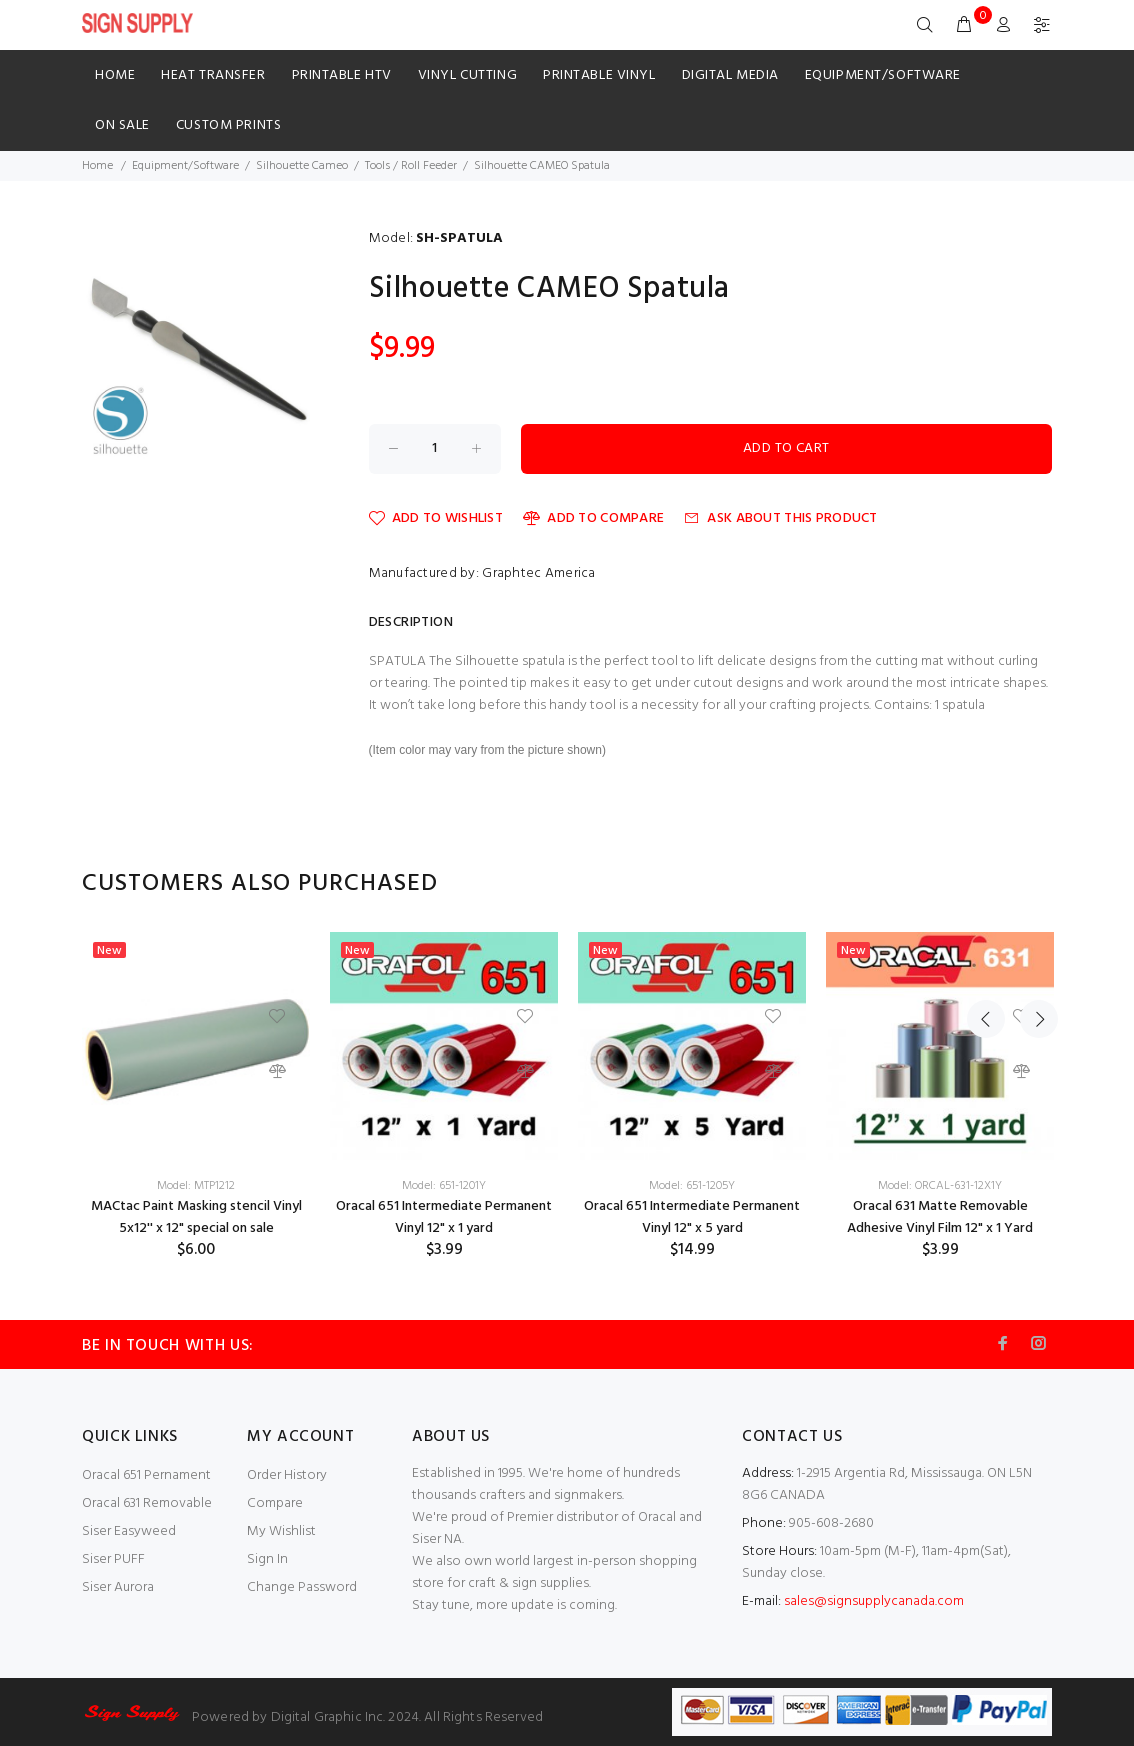  I want to click on Tools / Roll Feeder, so click(411, 166).